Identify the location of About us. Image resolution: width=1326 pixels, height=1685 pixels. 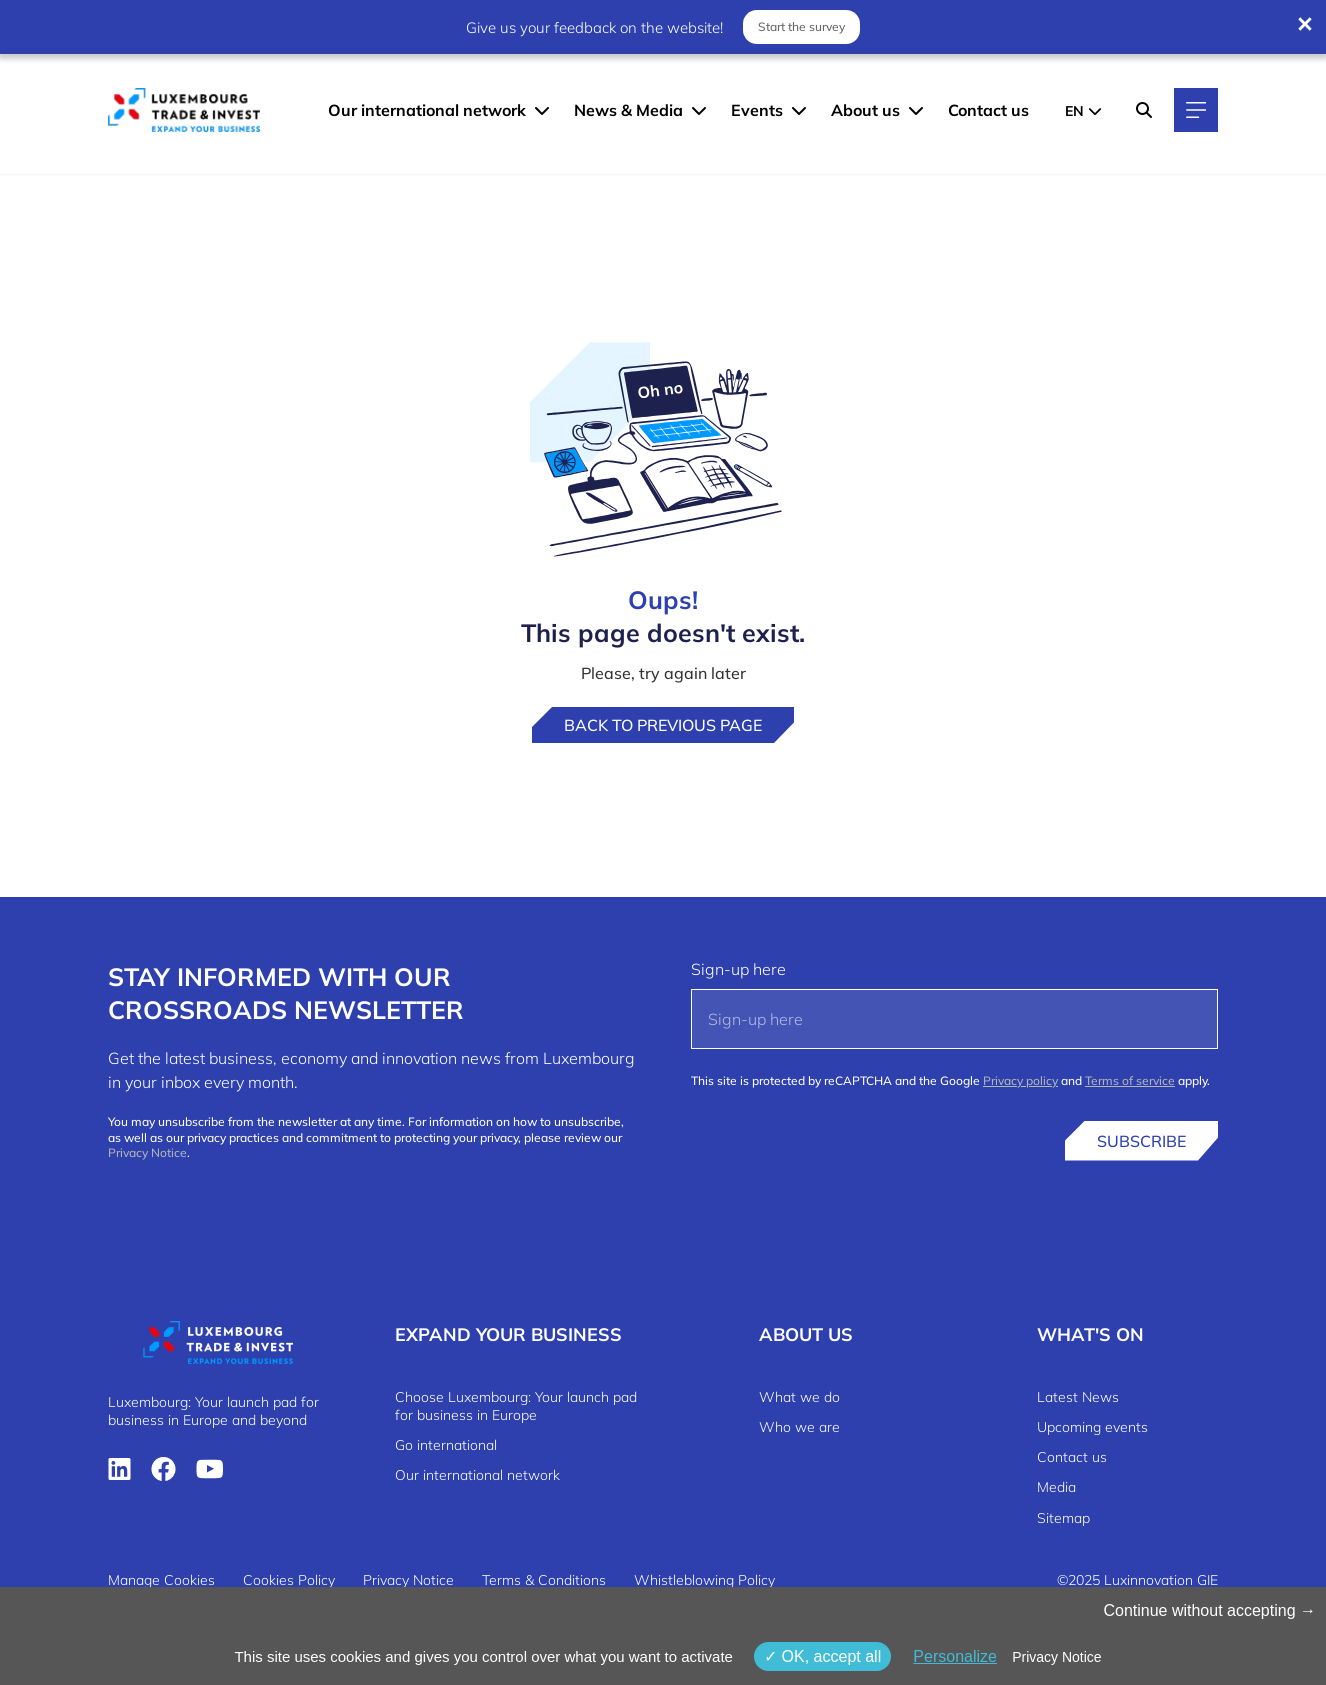
(865, 110).